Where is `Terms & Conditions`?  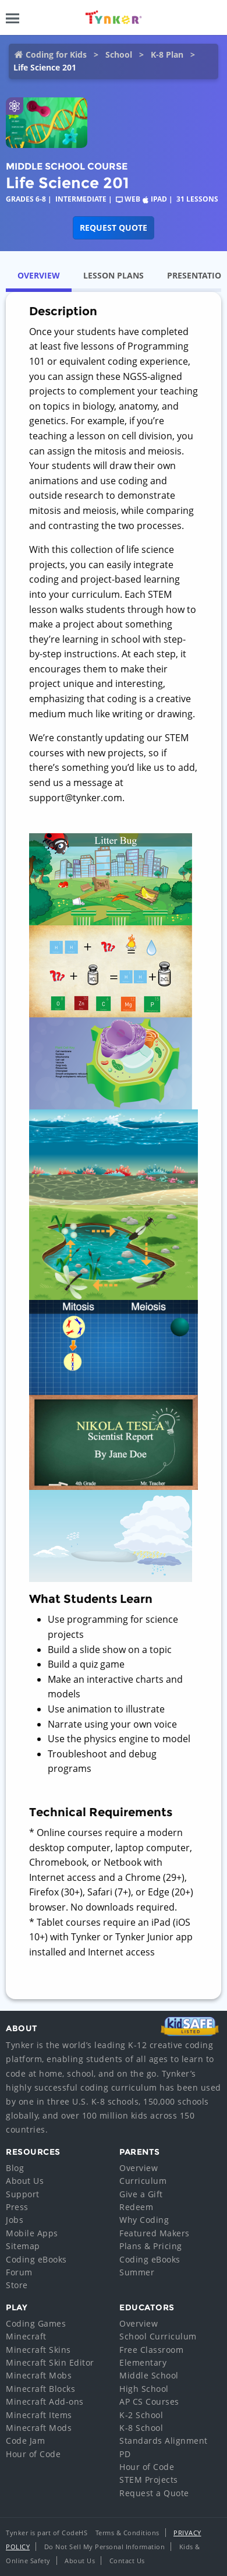 Terms & Conditions is located at coordinates (127, 2532).